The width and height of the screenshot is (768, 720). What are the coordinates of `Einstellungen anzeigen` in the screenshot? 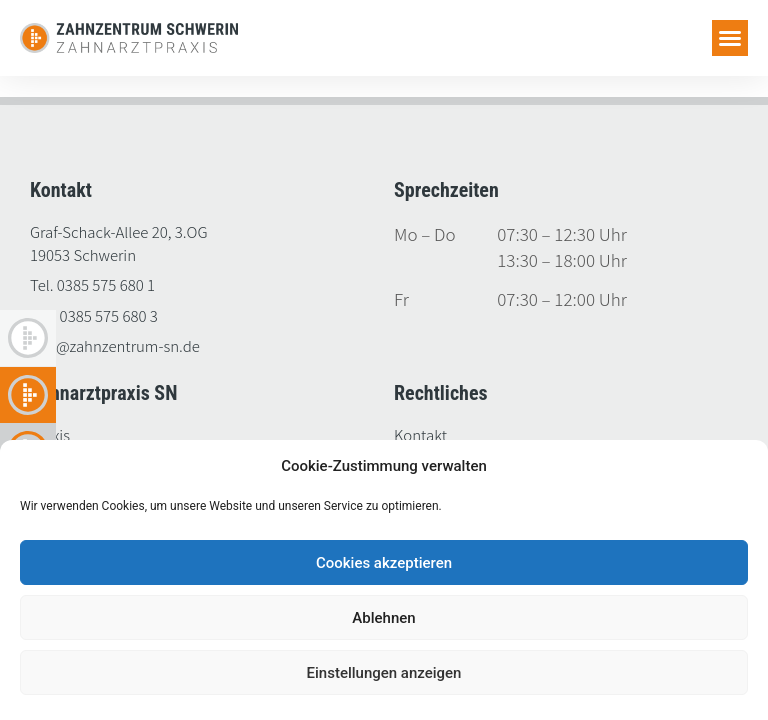 It's located at (384, 673).